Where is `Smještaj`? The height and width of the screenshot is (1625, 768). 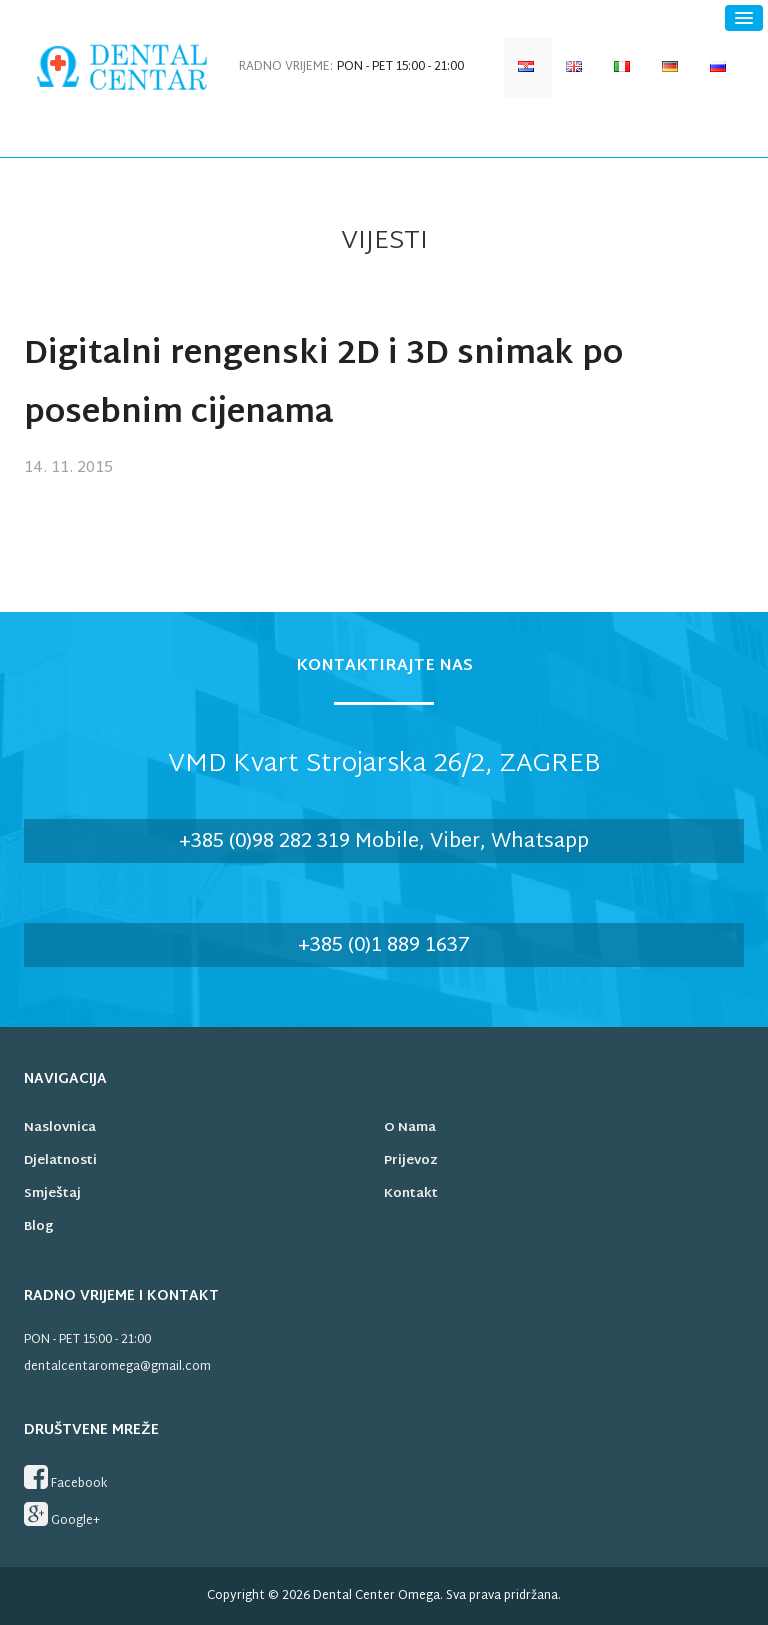
Smještaj is located at coordinates (52, 1194).